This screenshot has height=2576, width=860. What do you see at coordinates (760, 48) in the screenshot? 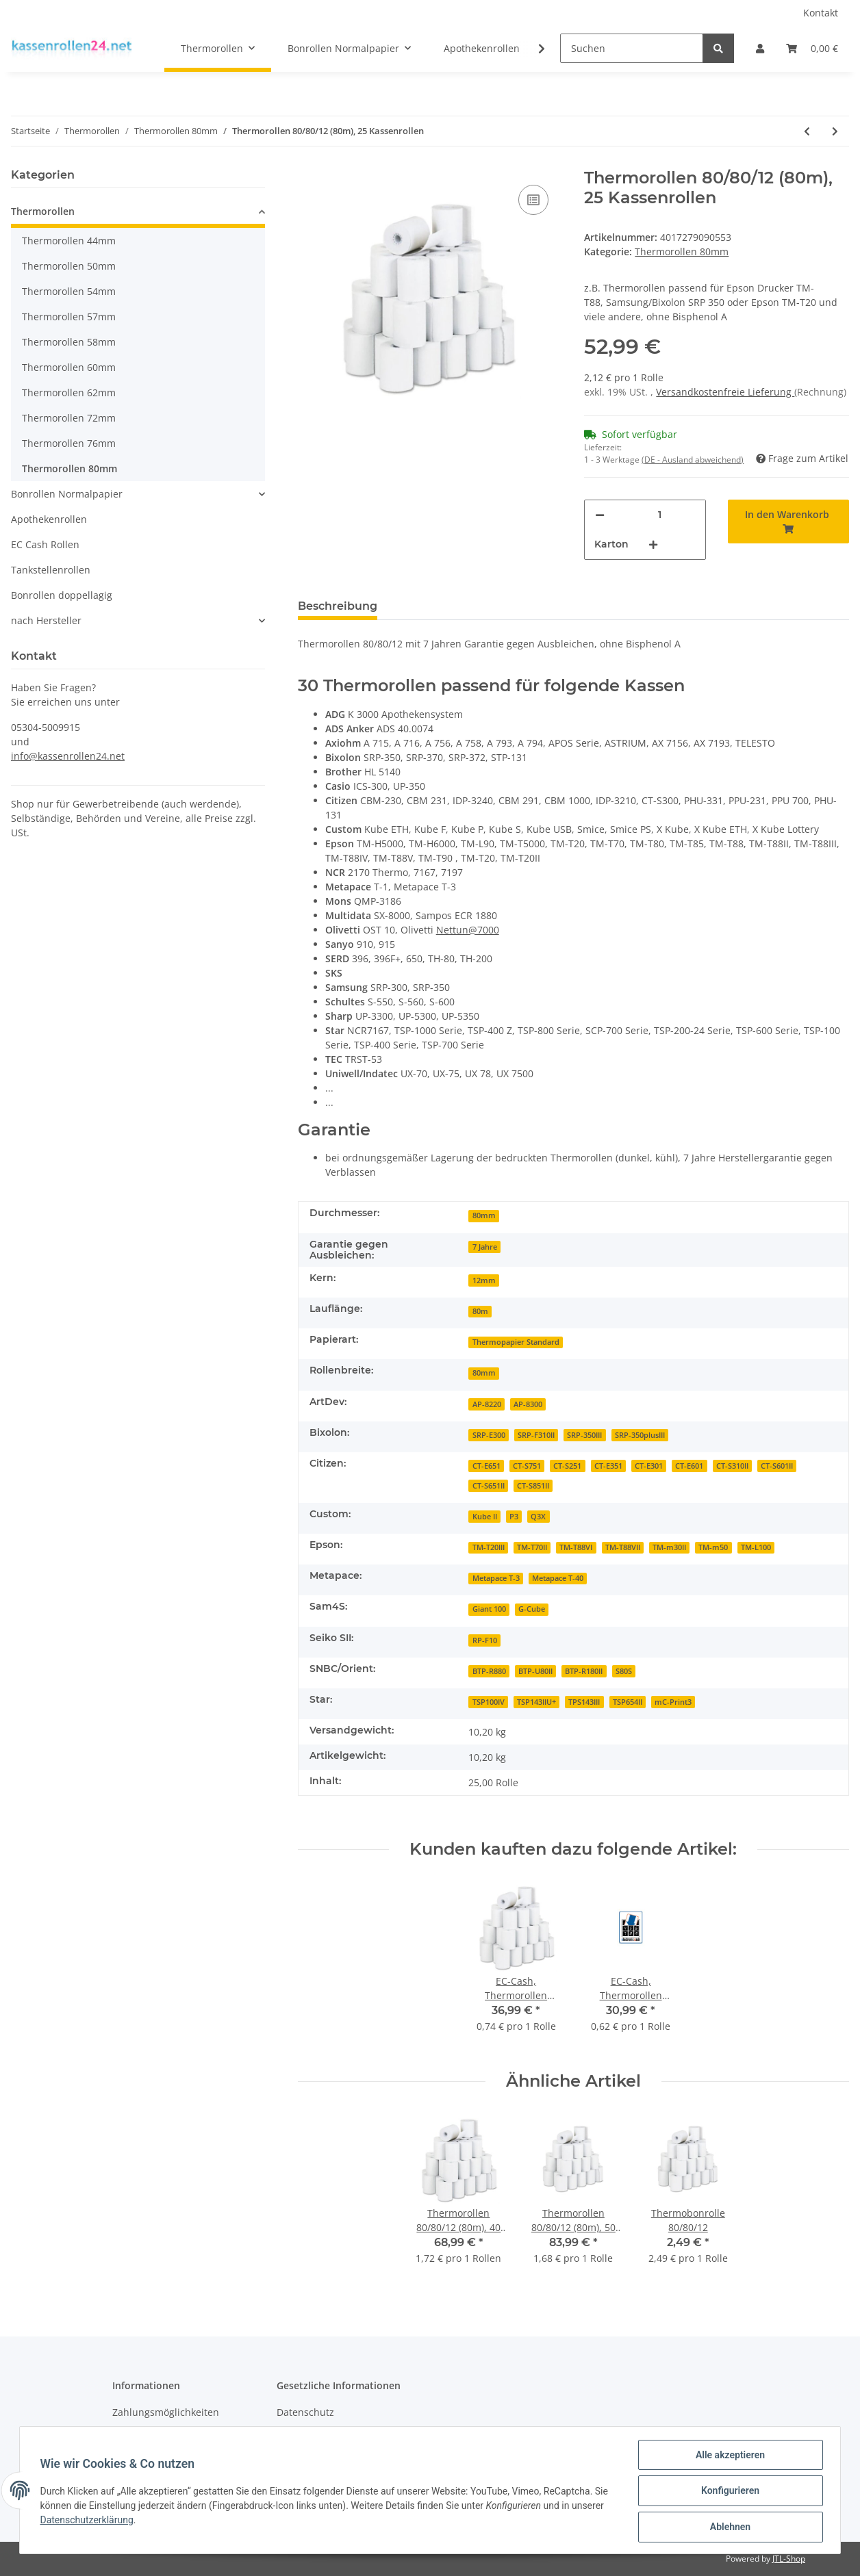
I see `[button]` at bounding box center [760, 48].